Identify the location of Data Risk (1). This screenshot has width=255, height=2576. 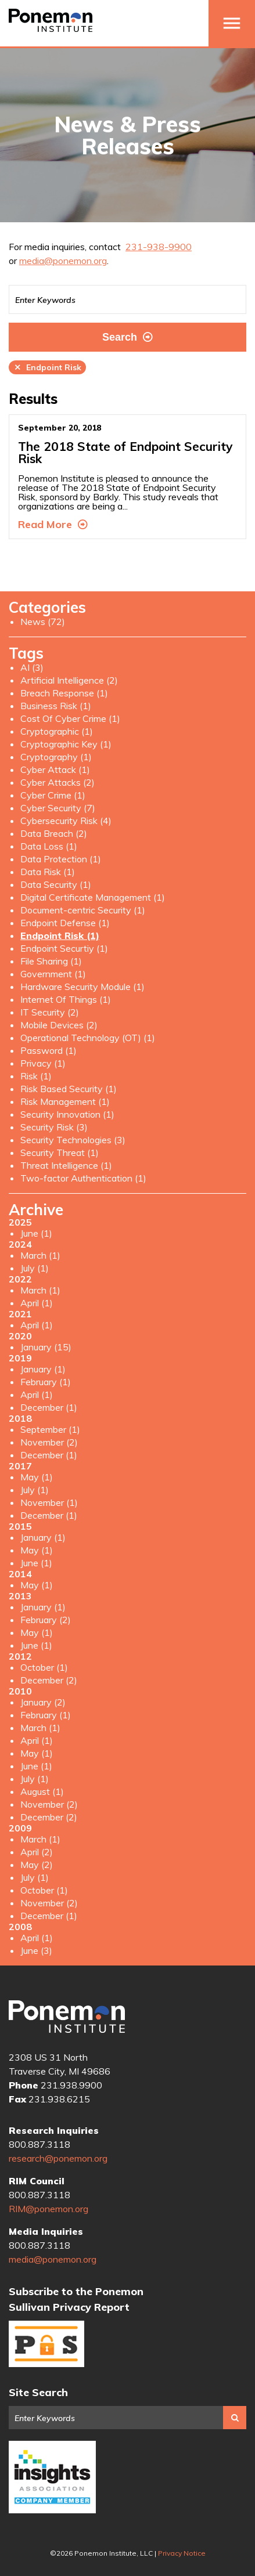
(47, 871).